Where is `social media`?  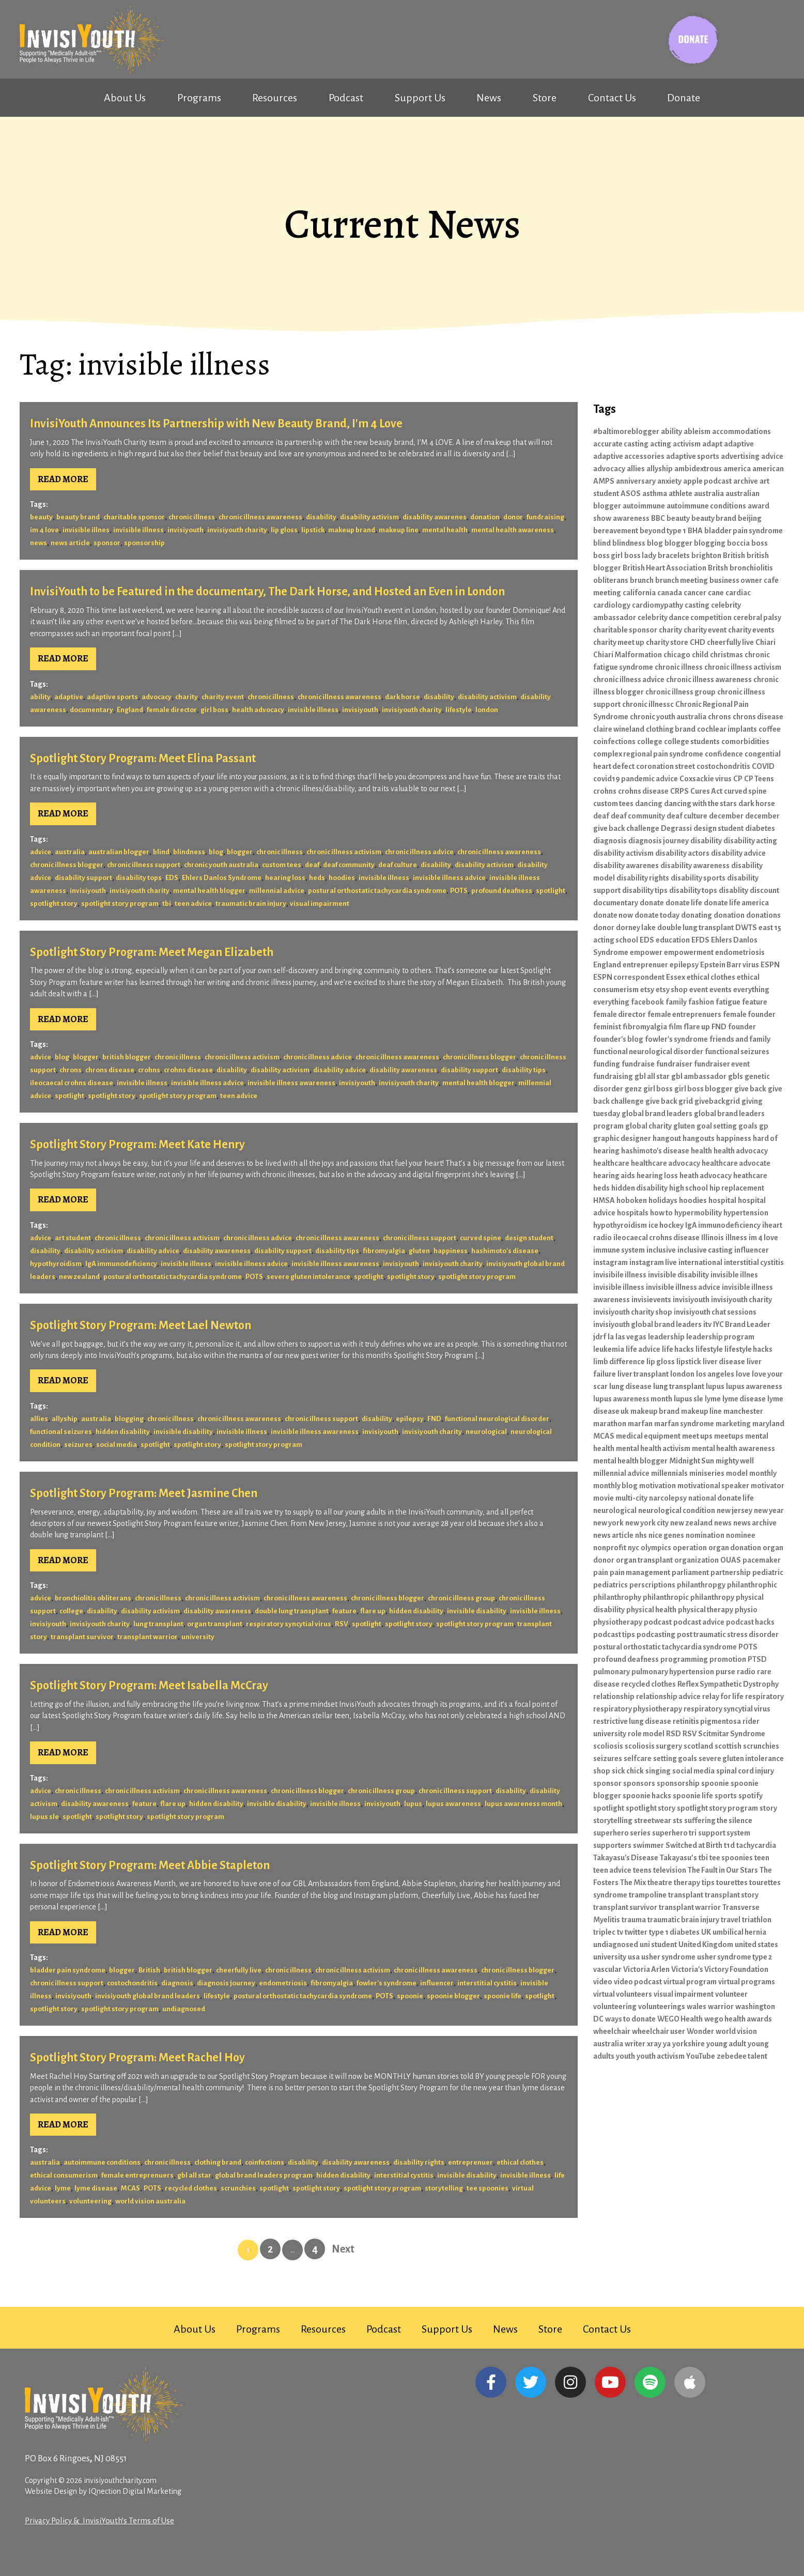
social media is located at coordinates (116, 1444).